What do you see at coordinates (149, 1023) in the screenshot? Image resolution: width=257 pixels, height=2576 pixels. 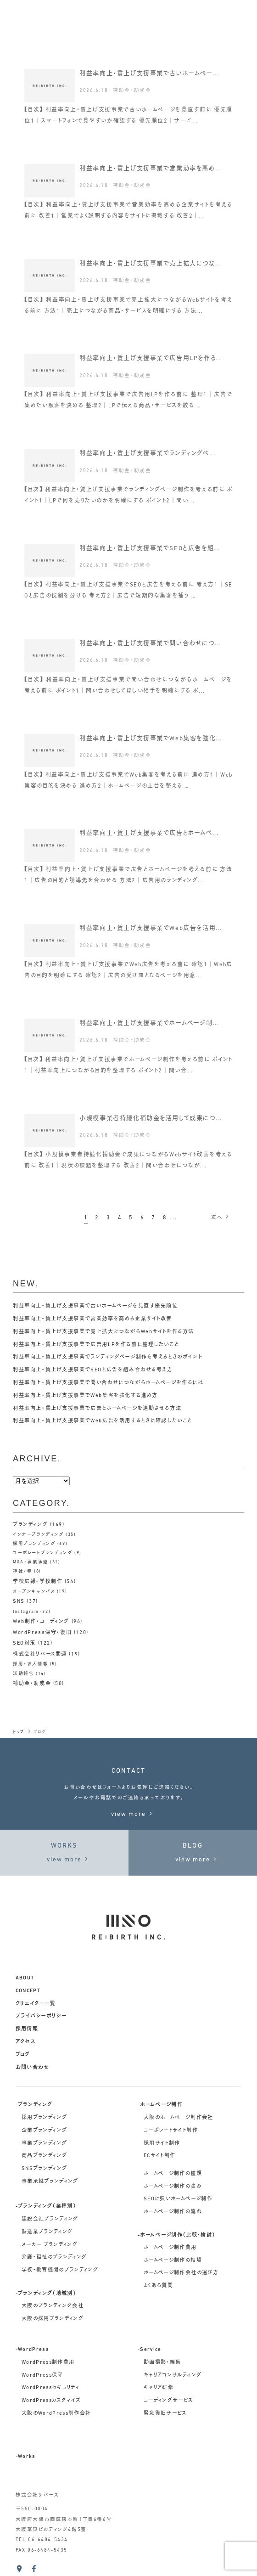 I see `利益率向上・賃上げ支援事業でホームページ制...` at bounding box center [149, 1023].